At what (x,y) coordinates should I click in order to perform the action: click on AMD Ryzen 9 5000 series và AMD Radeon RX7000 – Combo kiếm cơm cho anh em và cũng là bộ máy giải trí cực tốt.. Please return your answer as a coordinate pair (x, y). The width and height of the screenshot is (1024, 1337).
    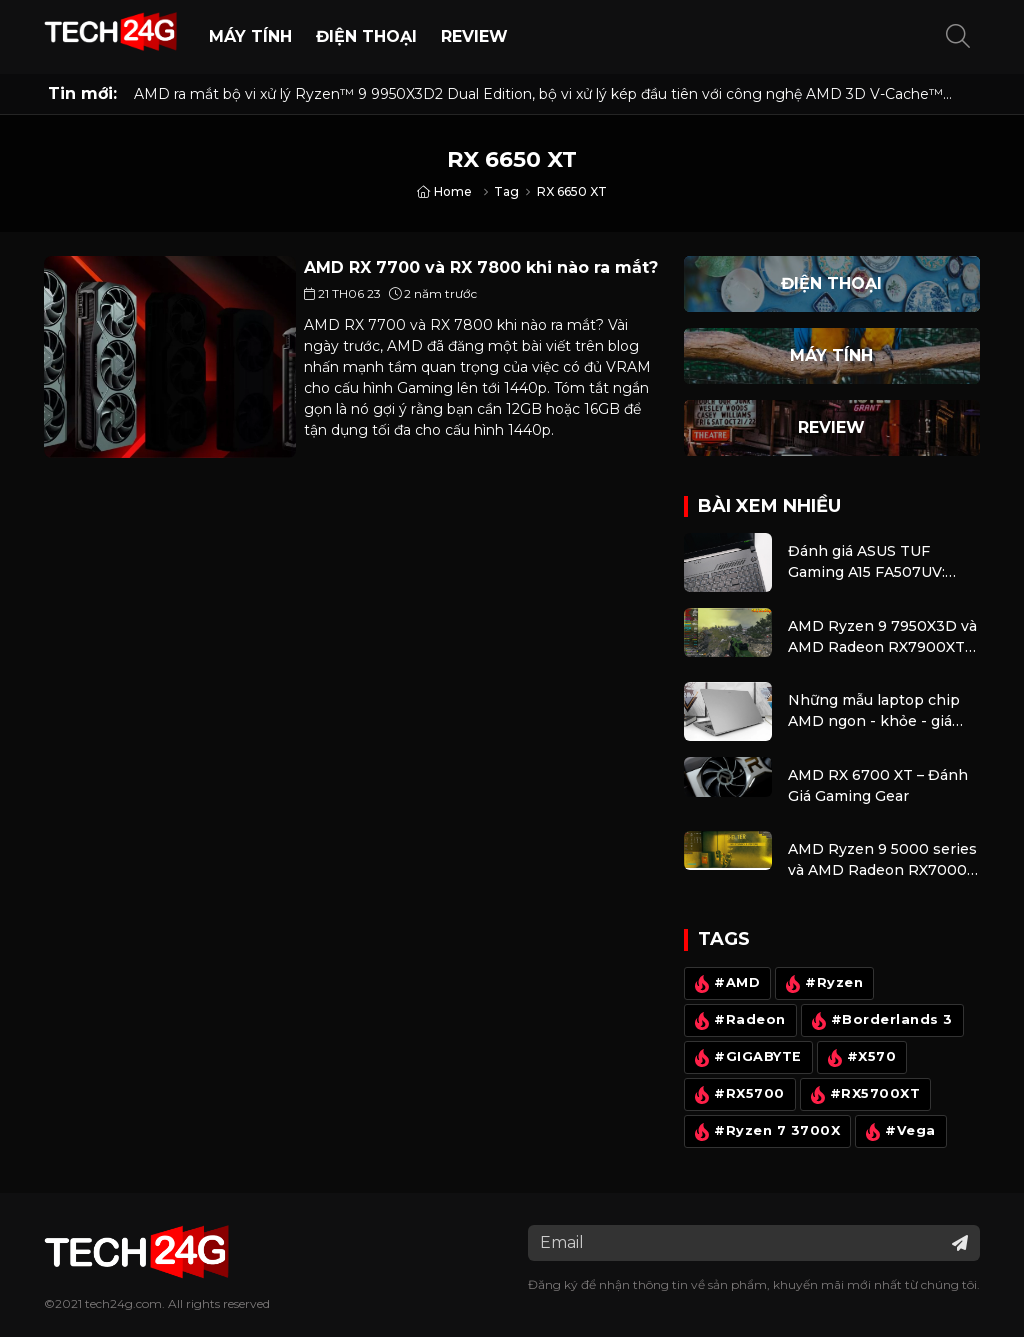
    Looking at the image, I should click on (883, 860).